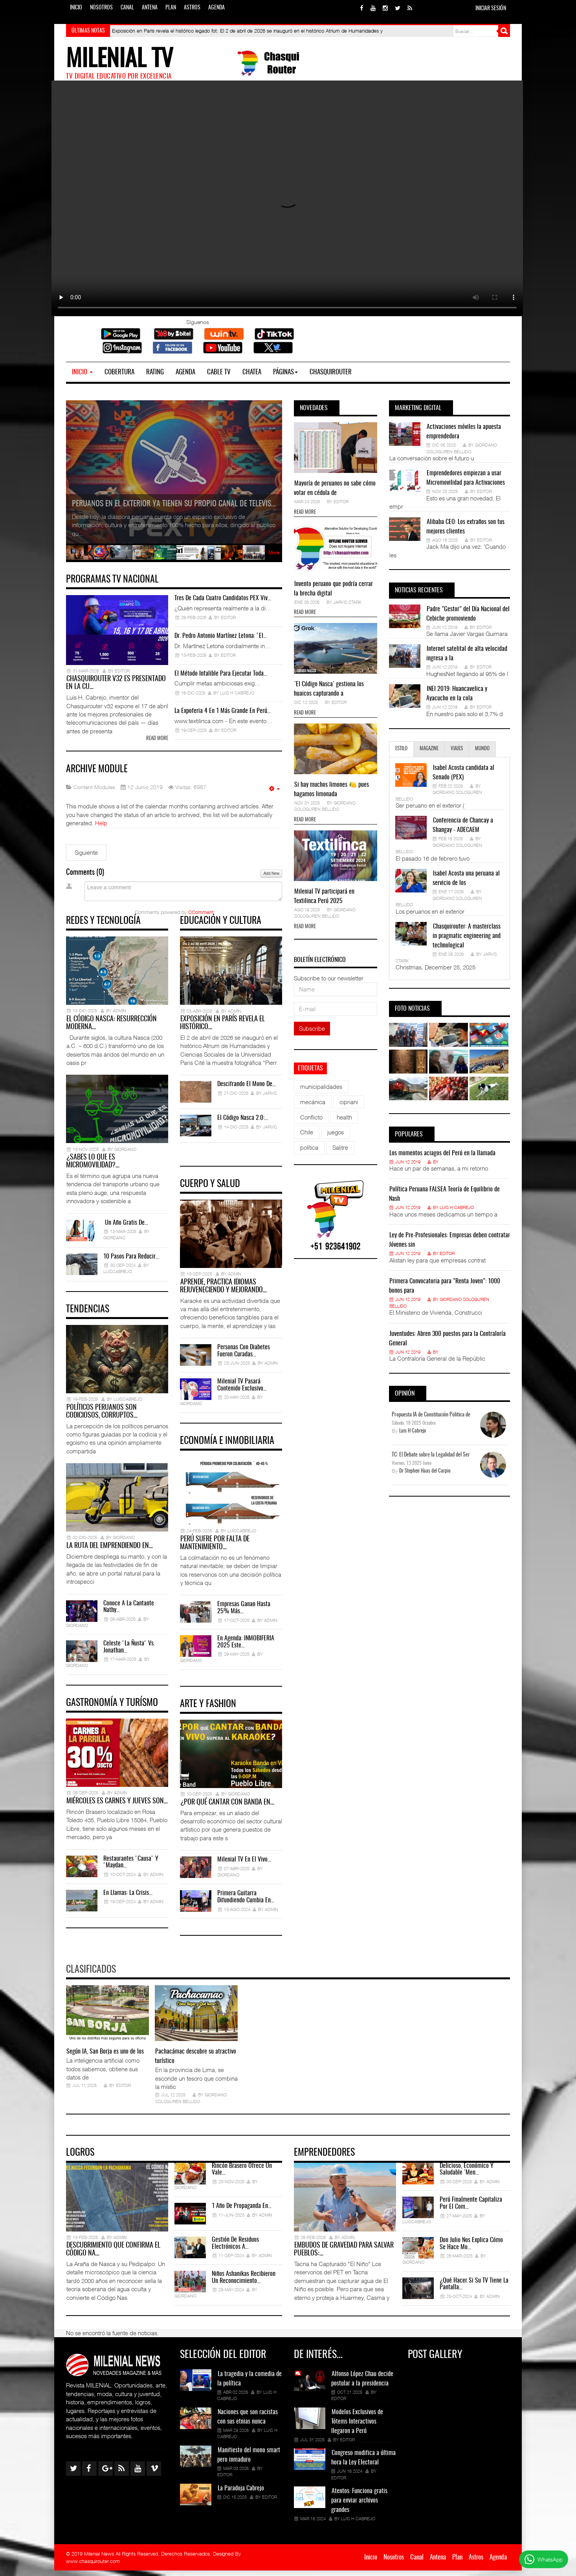  I want to click on Propuesta IA de Constitución Politica de, so click(431, 1415).